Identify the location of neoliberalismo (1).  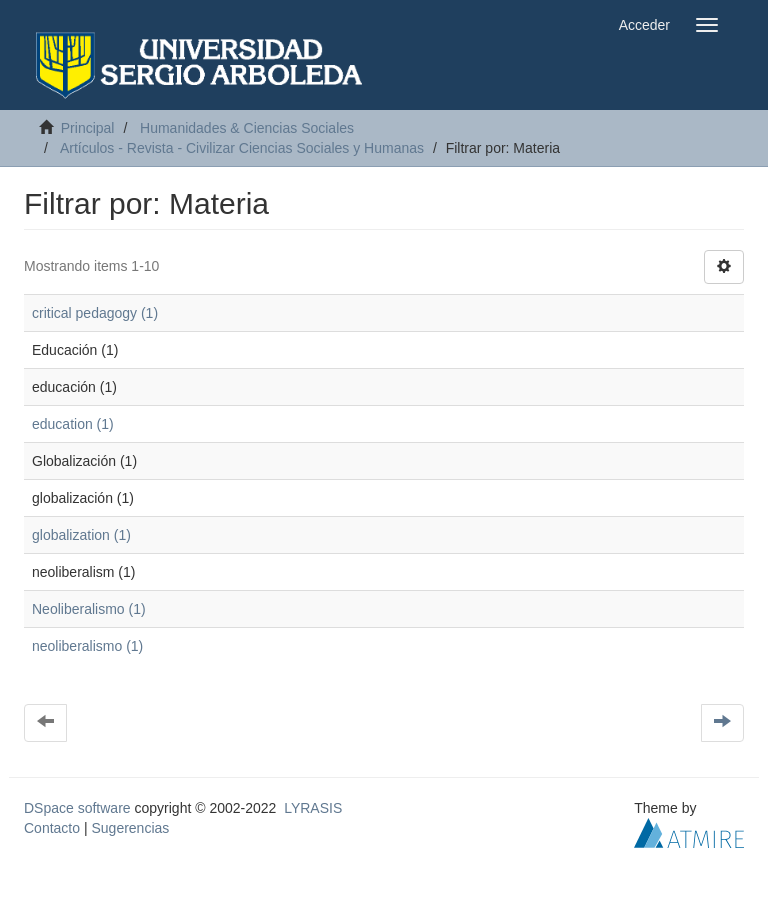
(87, 646).